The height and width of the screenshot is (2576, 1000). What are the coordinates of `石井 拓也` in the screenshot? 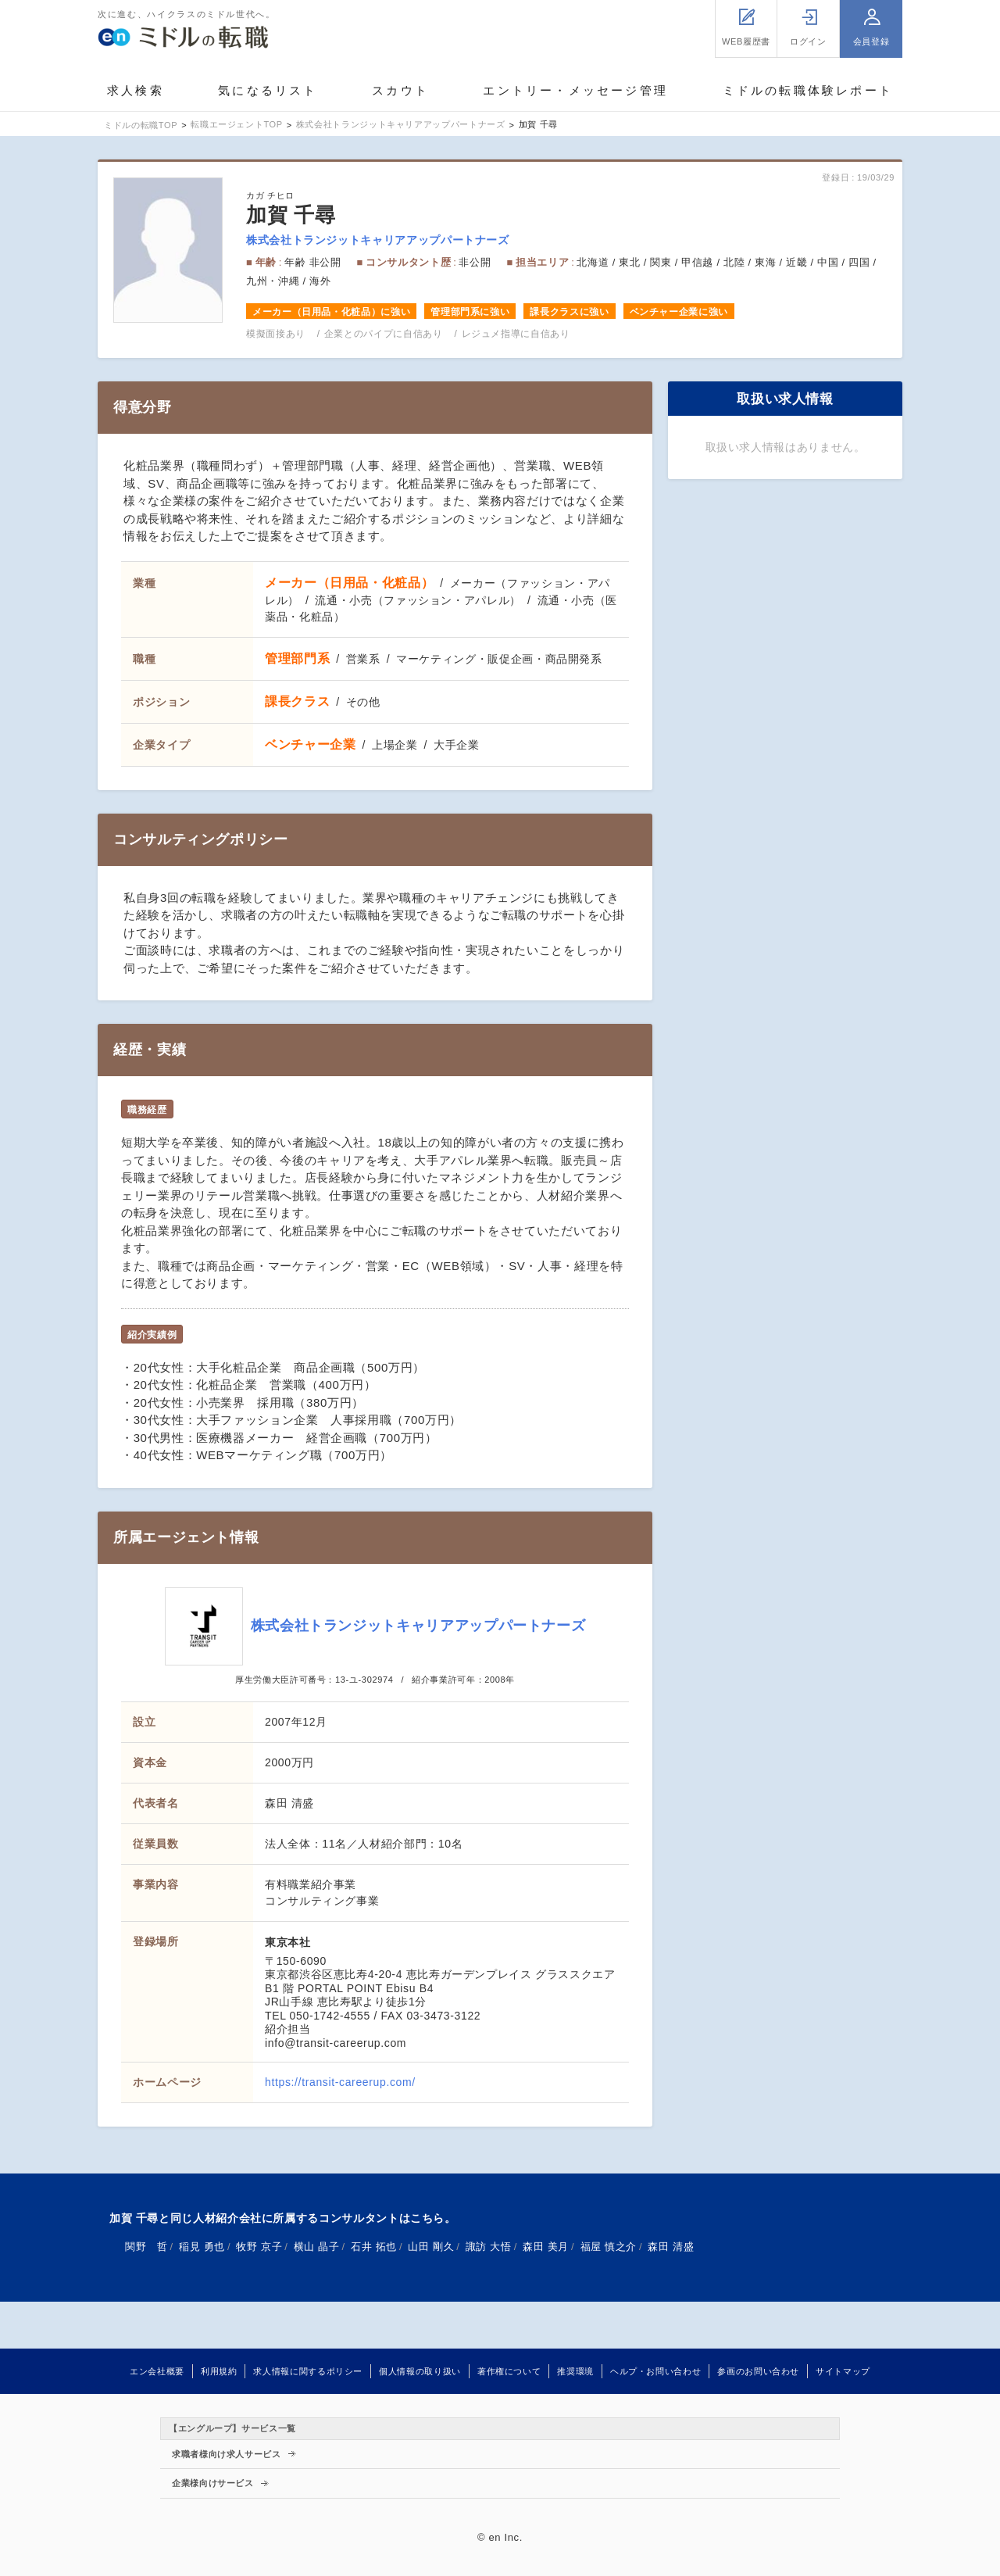 It's located at (374, 2246).